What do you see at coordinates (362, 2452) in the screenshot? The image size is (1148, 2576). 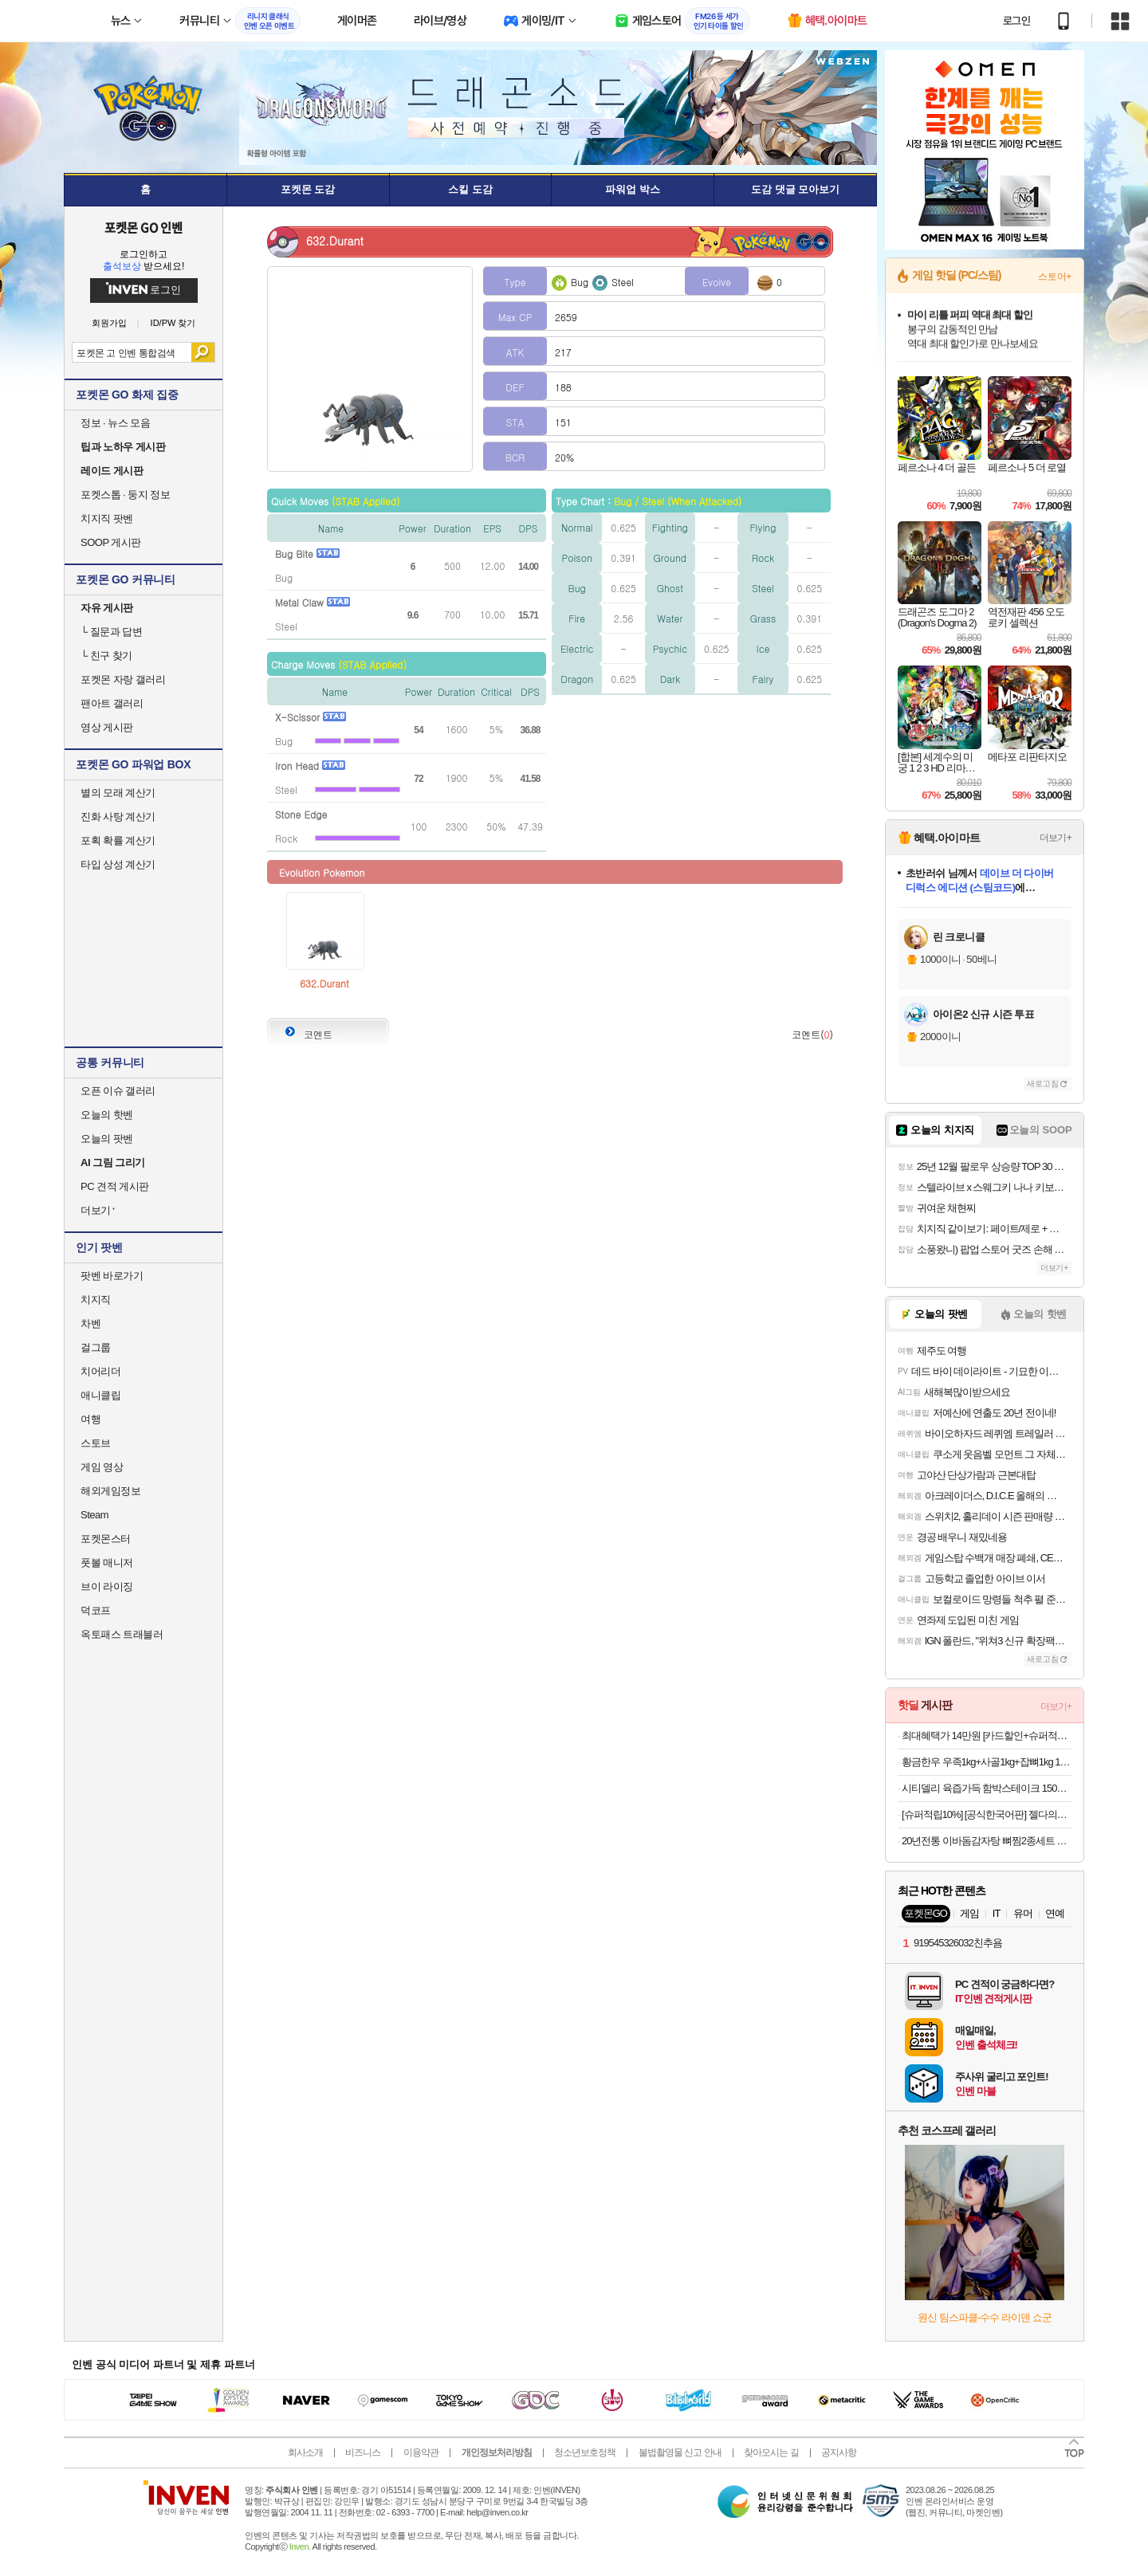 I see `비즈니스` at bounding box center [362, 2452].